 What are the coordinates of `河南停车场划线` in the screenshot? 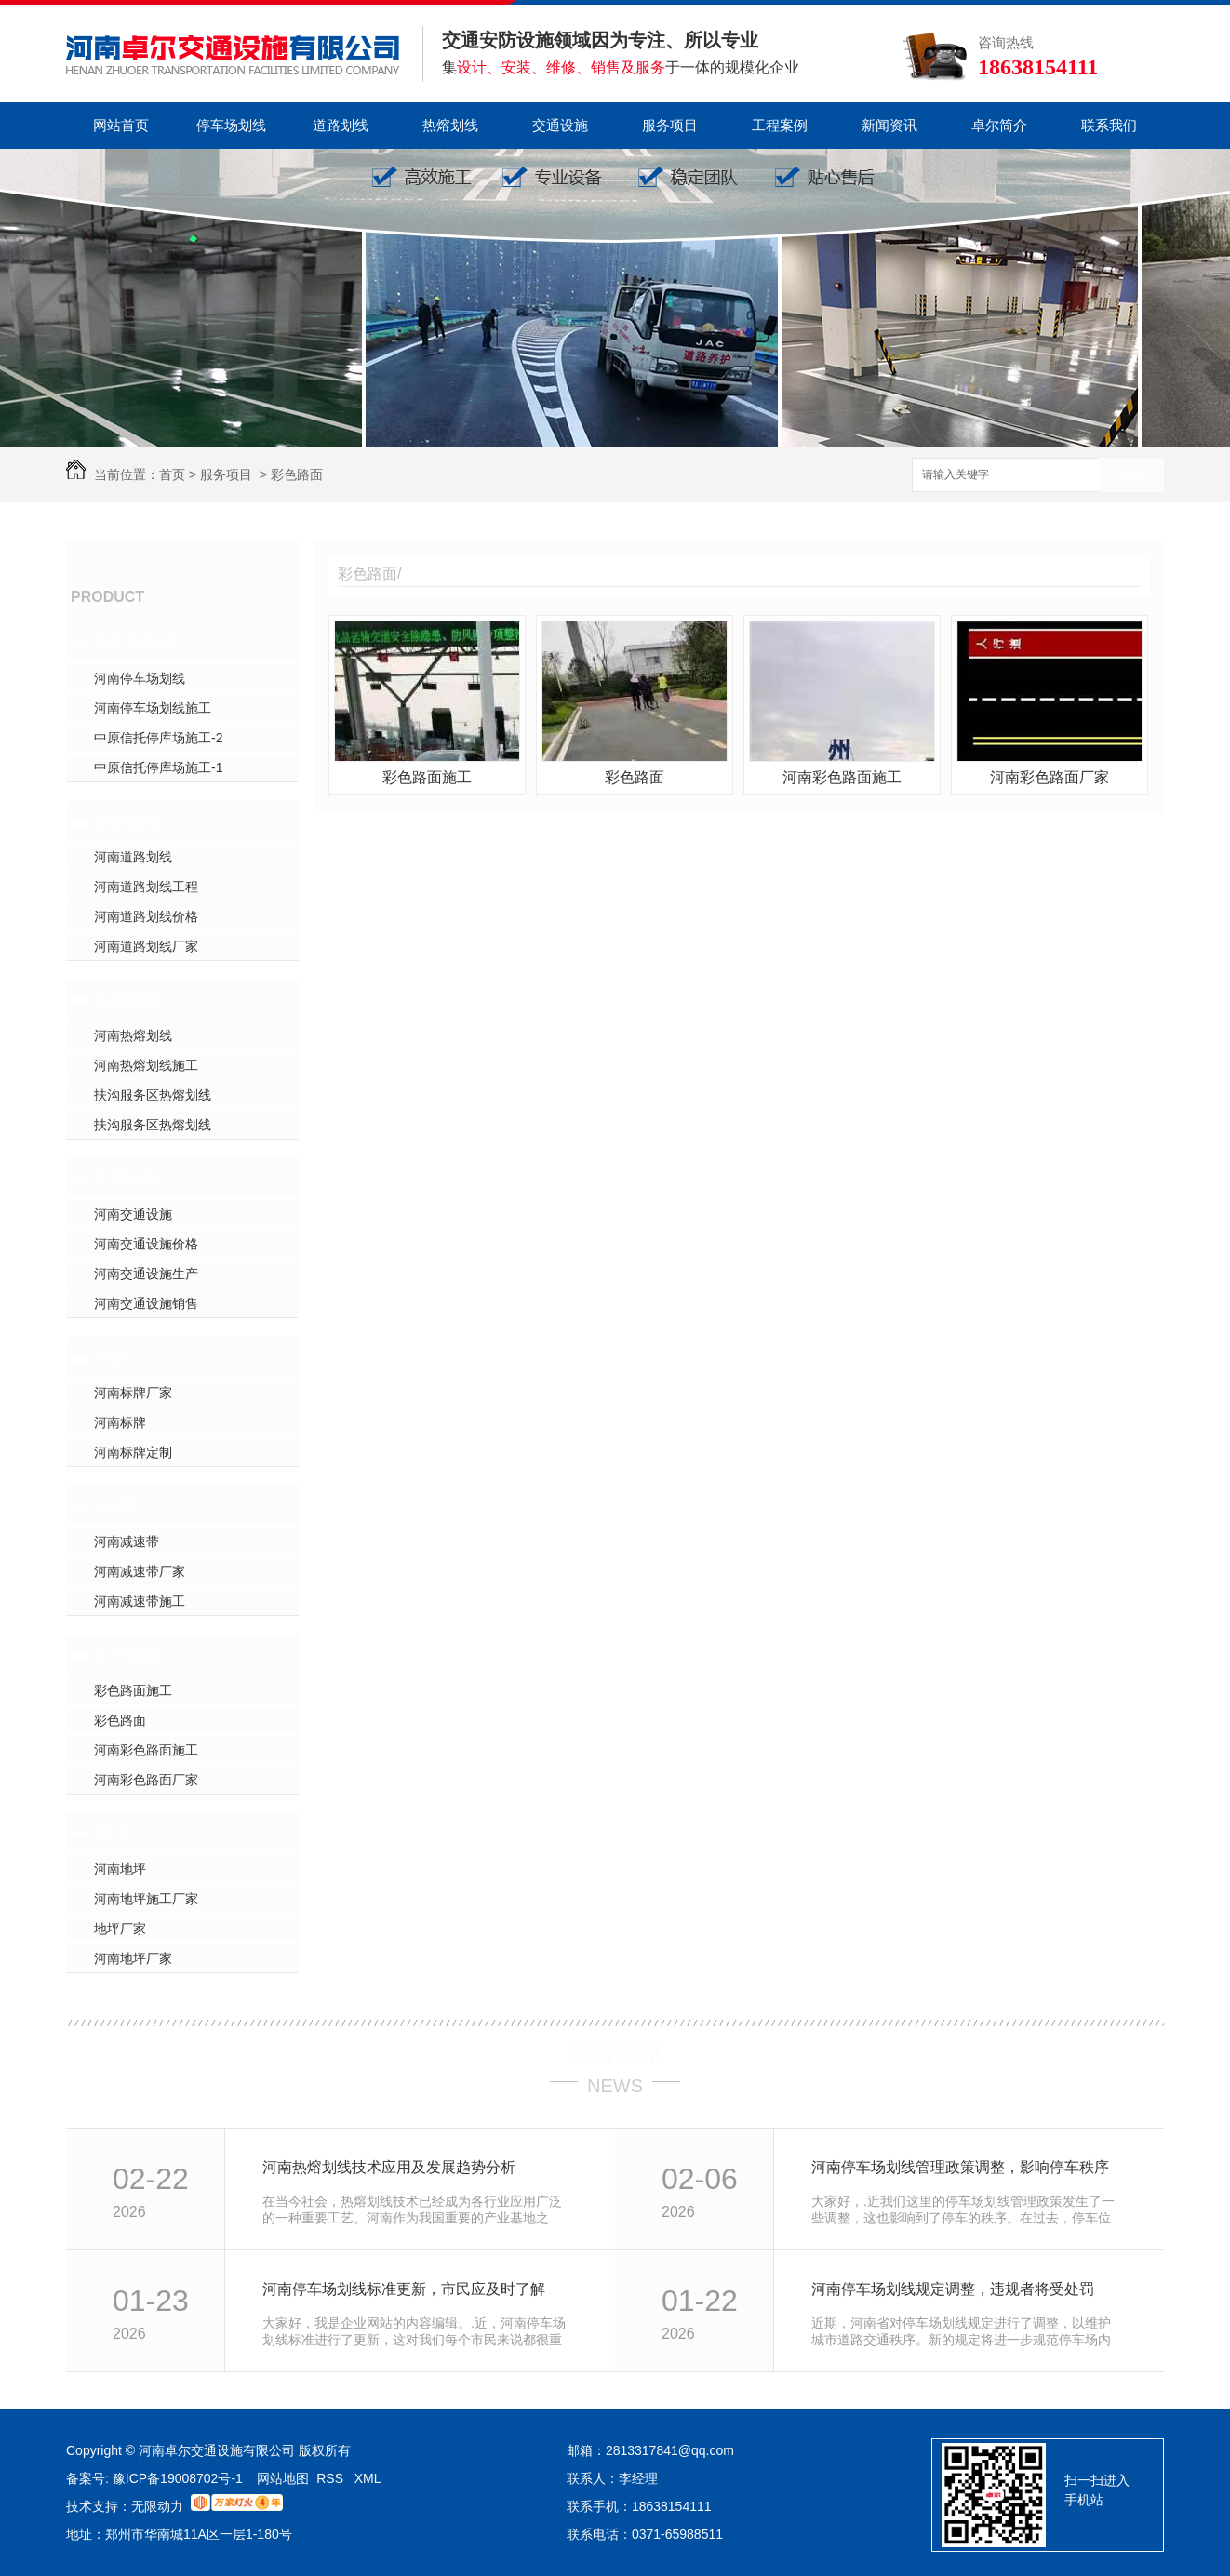 It's located at (139, 678).